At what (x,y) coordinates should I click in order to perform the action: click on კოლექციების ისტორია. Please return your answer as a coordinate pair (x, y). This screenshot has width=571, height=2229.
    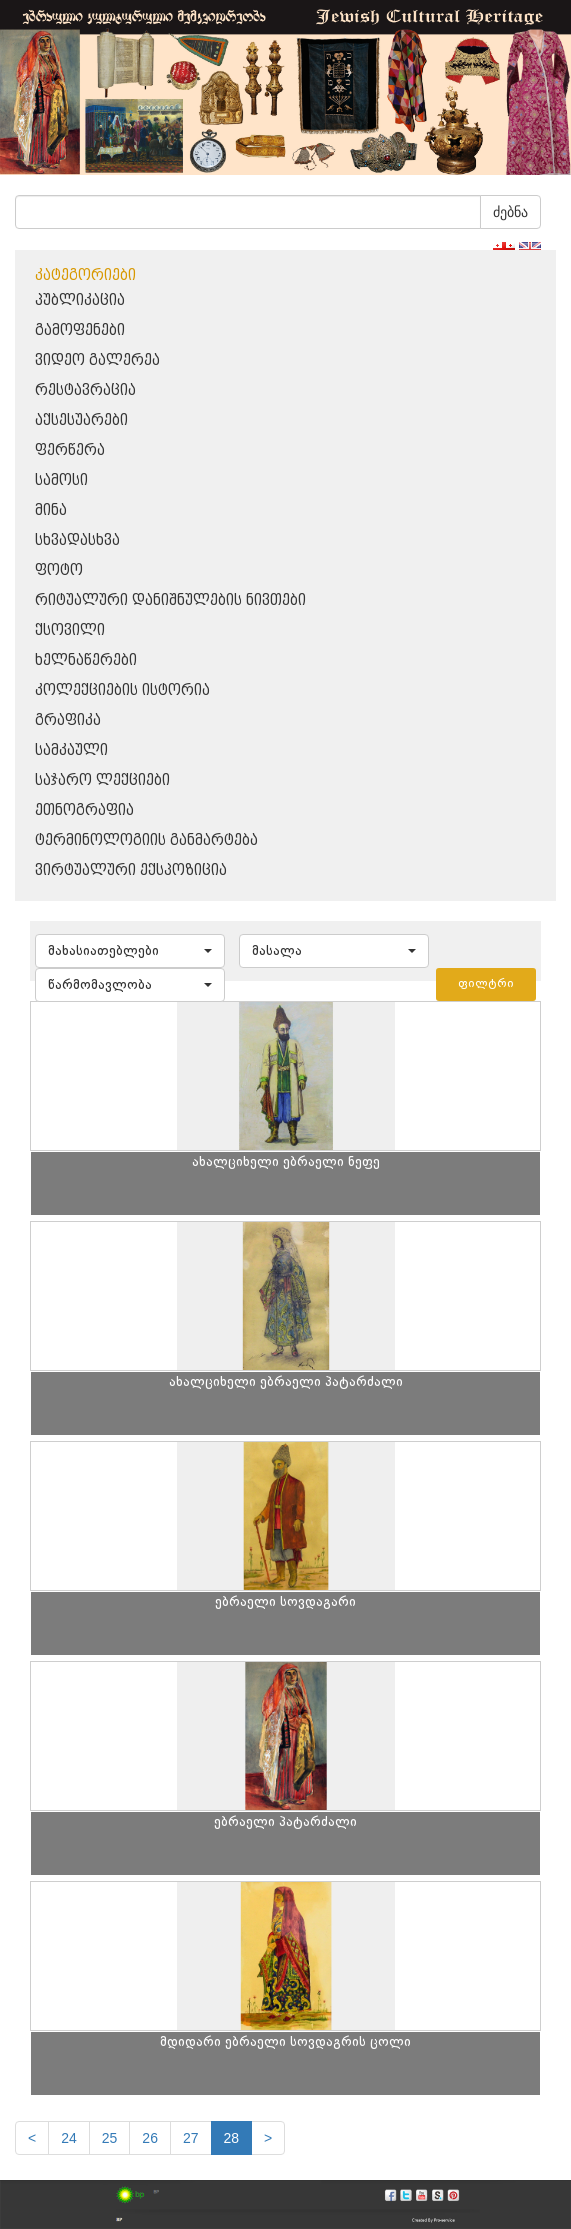
    Looking at the image, I should click on (122, 690).